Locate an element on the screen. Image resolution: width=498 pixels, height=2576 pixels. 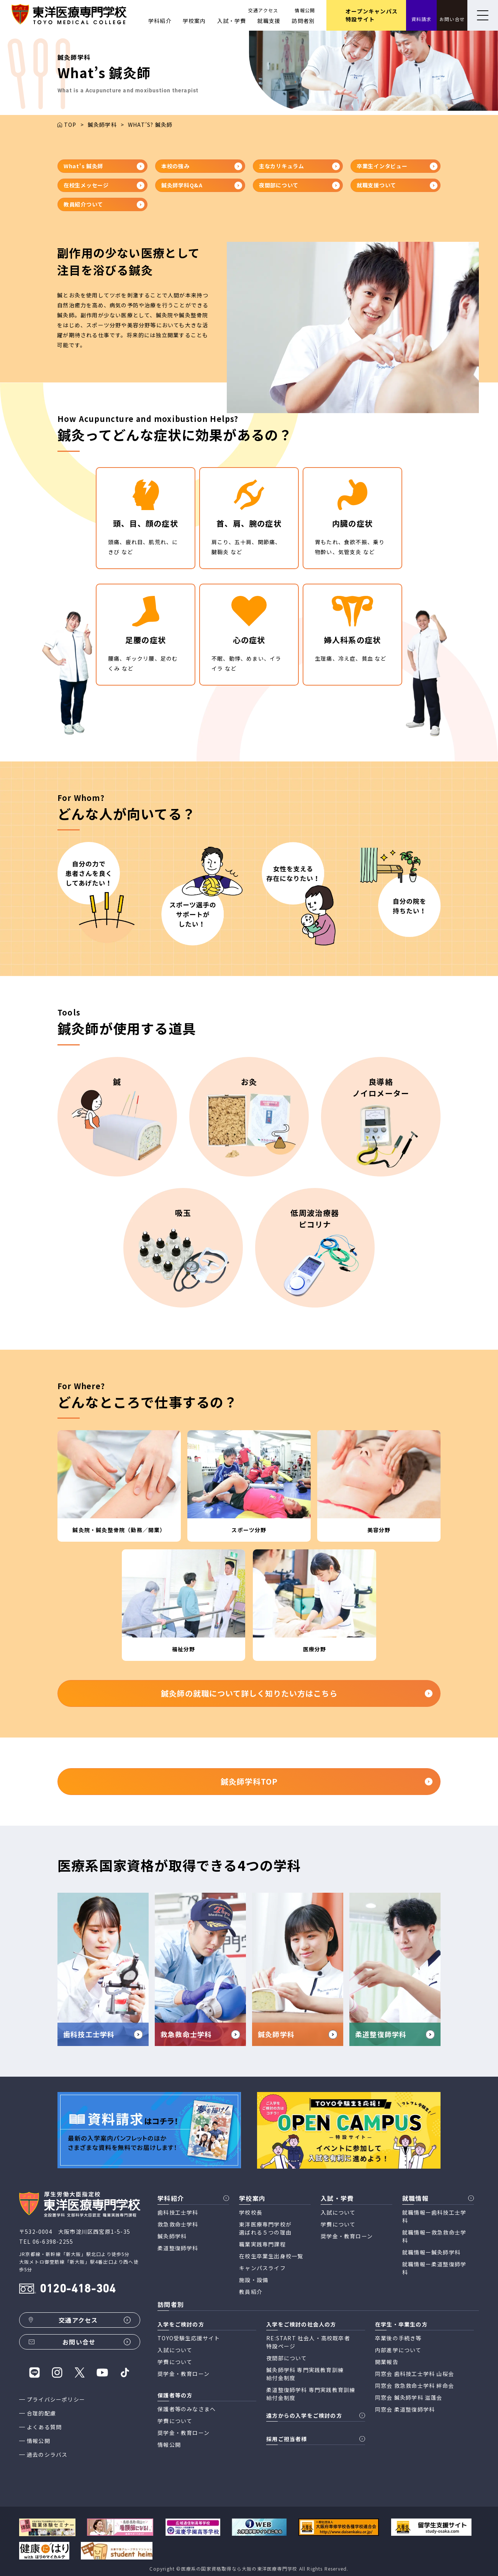
同窓会 救急救命士学科 絆命会 is located at coordinates (414, 2385).